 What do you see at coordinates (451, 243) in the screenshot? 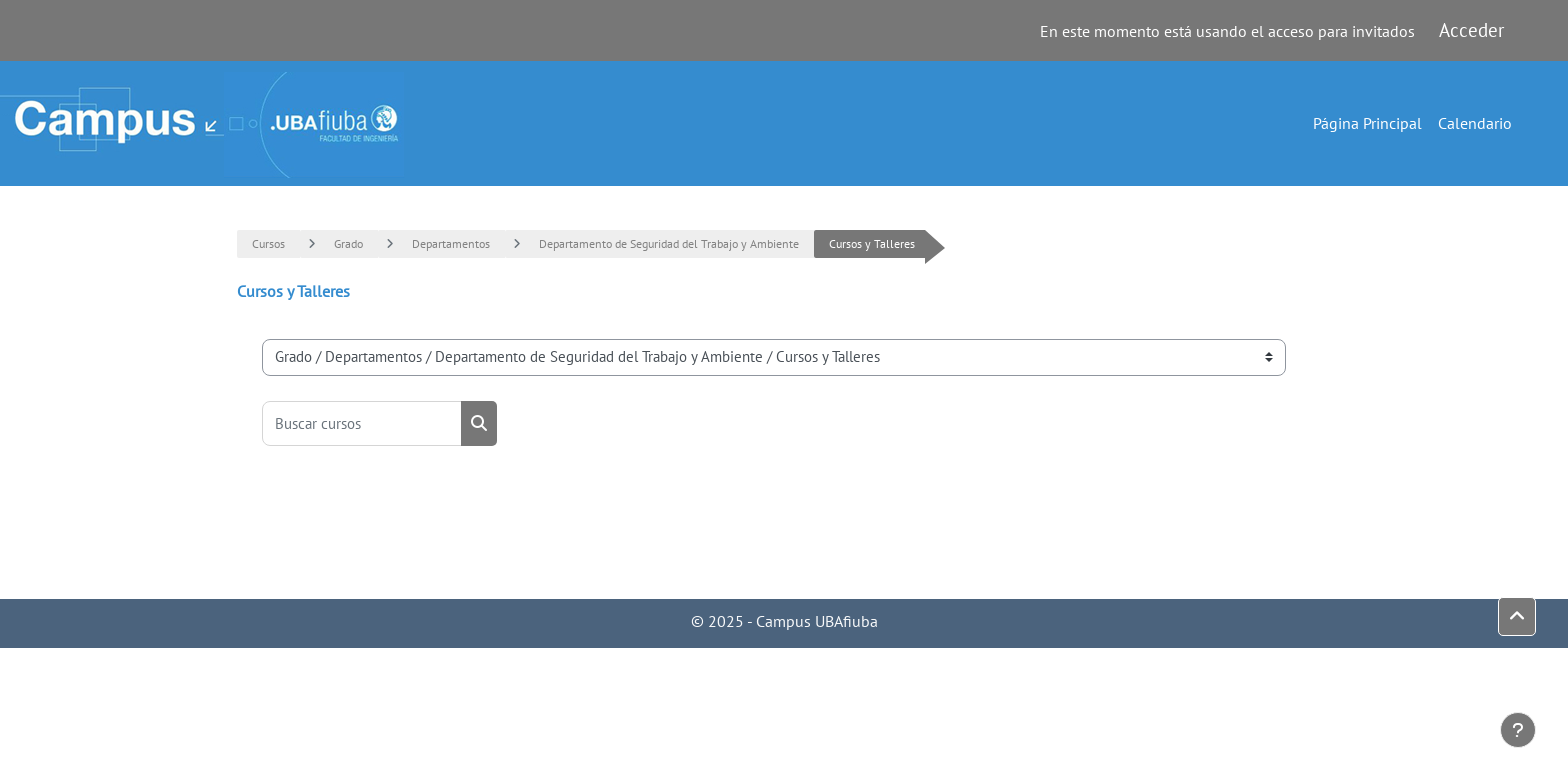
I see `Departamentos` at bounding box center [451, 243].